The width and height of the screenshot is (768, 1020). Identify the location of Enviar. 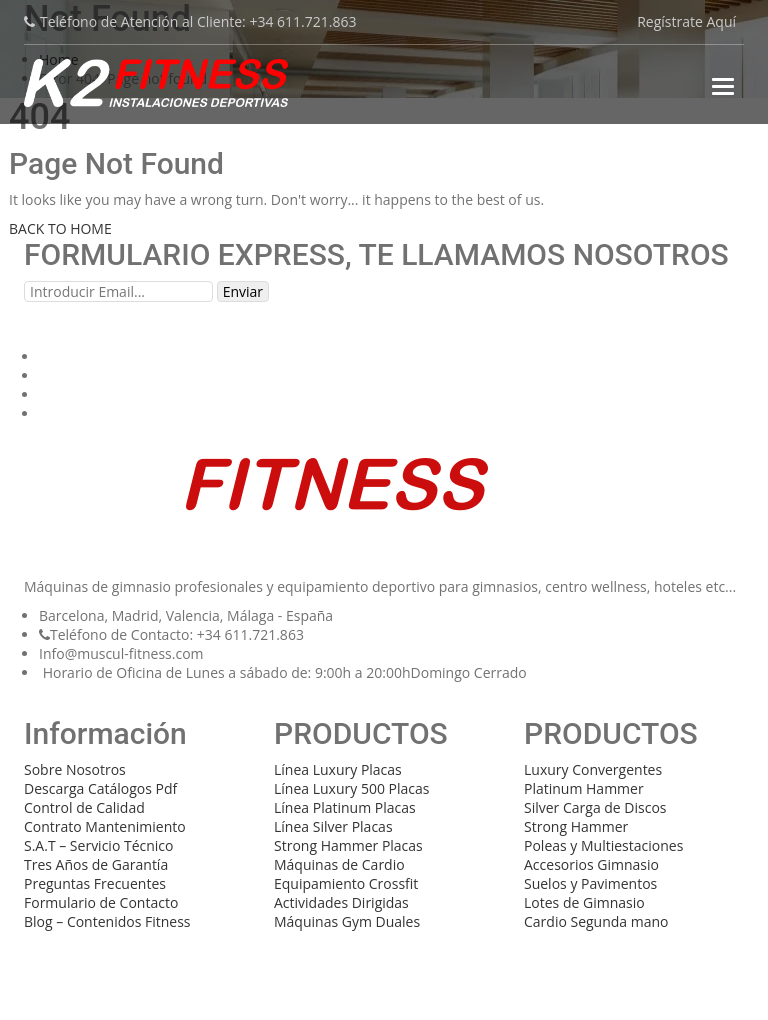
(243, 291).